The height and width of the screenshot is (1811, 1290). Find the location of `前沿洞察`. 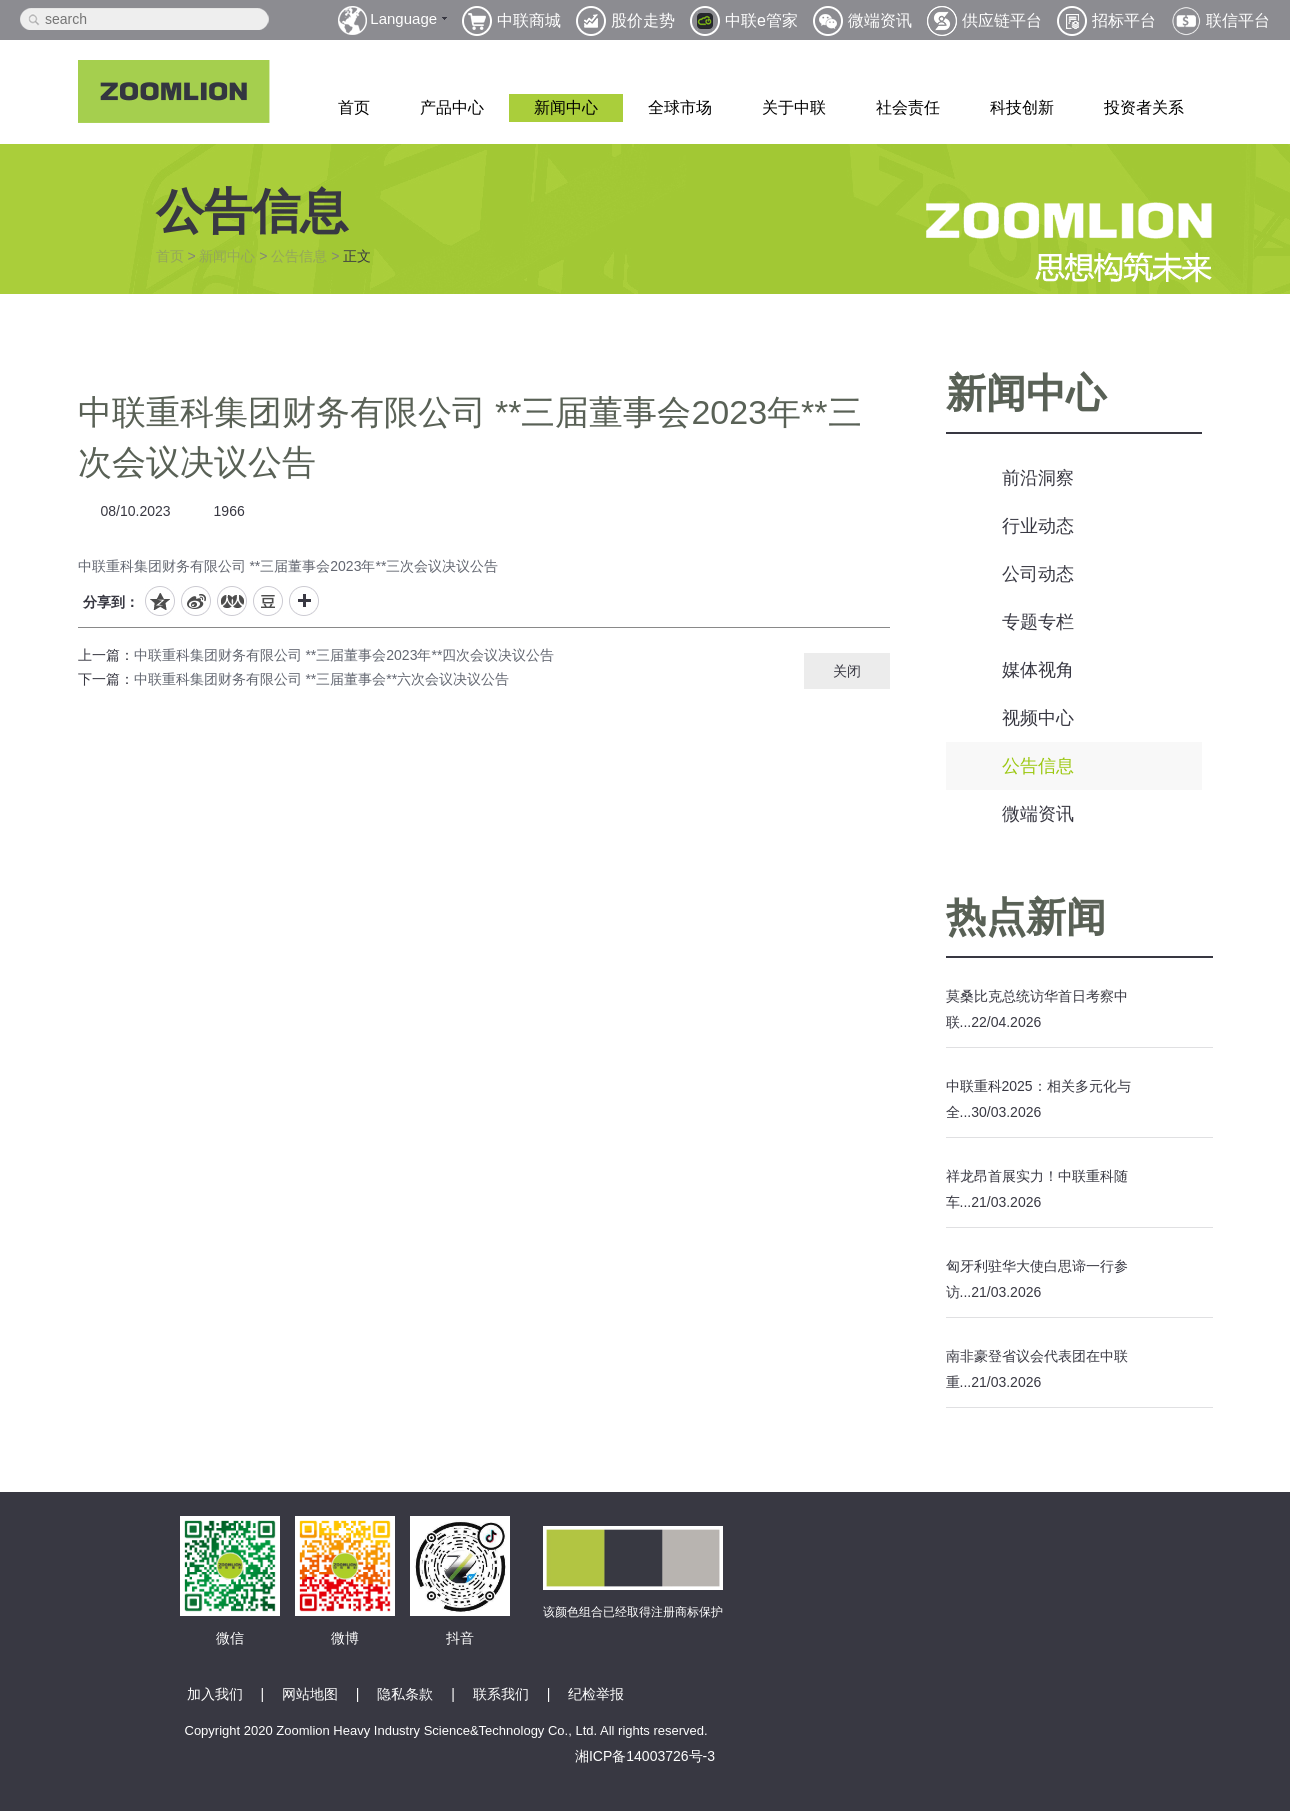

前沿洞察 is located at coordinates (1038, 478).